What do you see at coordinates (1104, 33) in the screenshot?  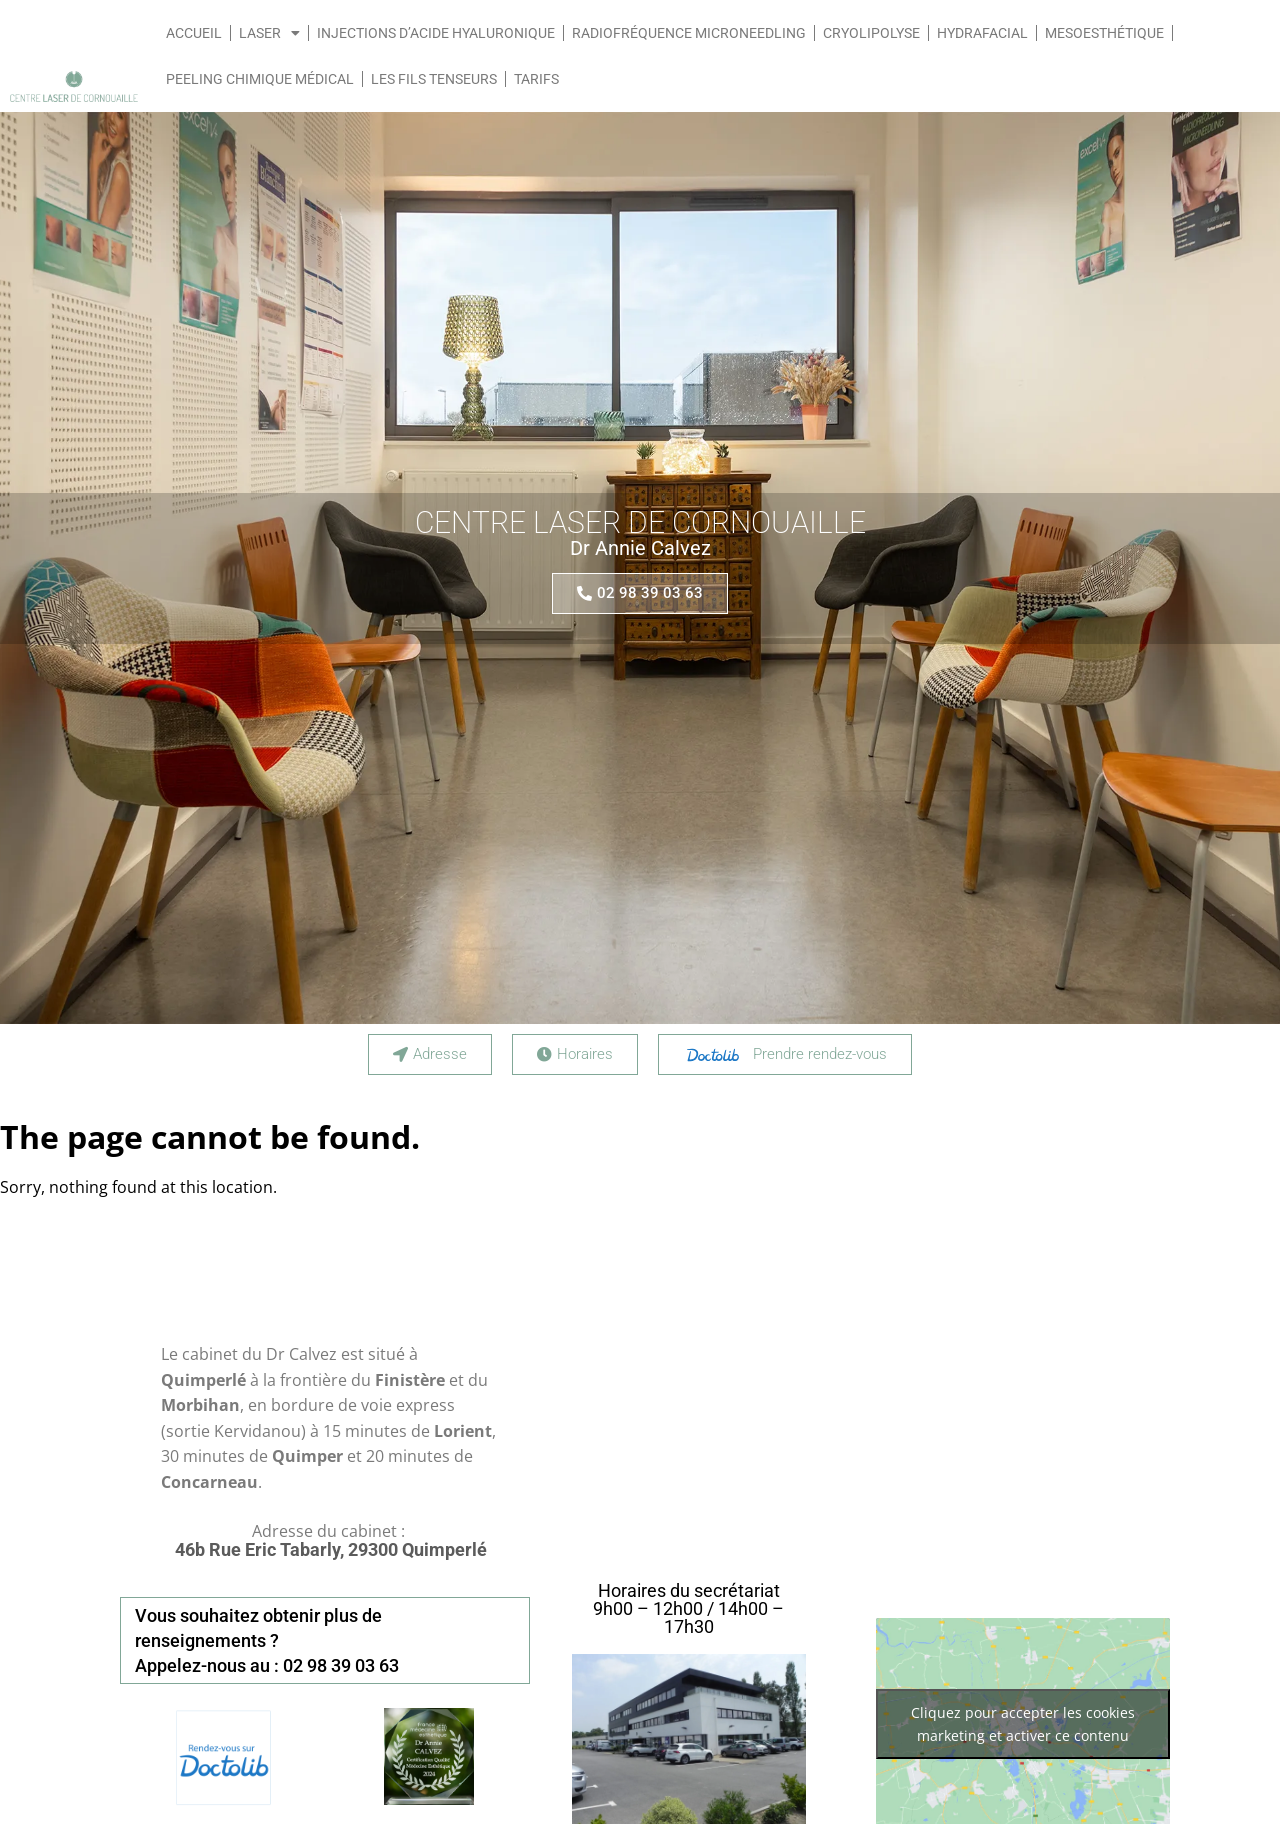 I see `Mesoesthétique` at bounding box center [1104, 33].